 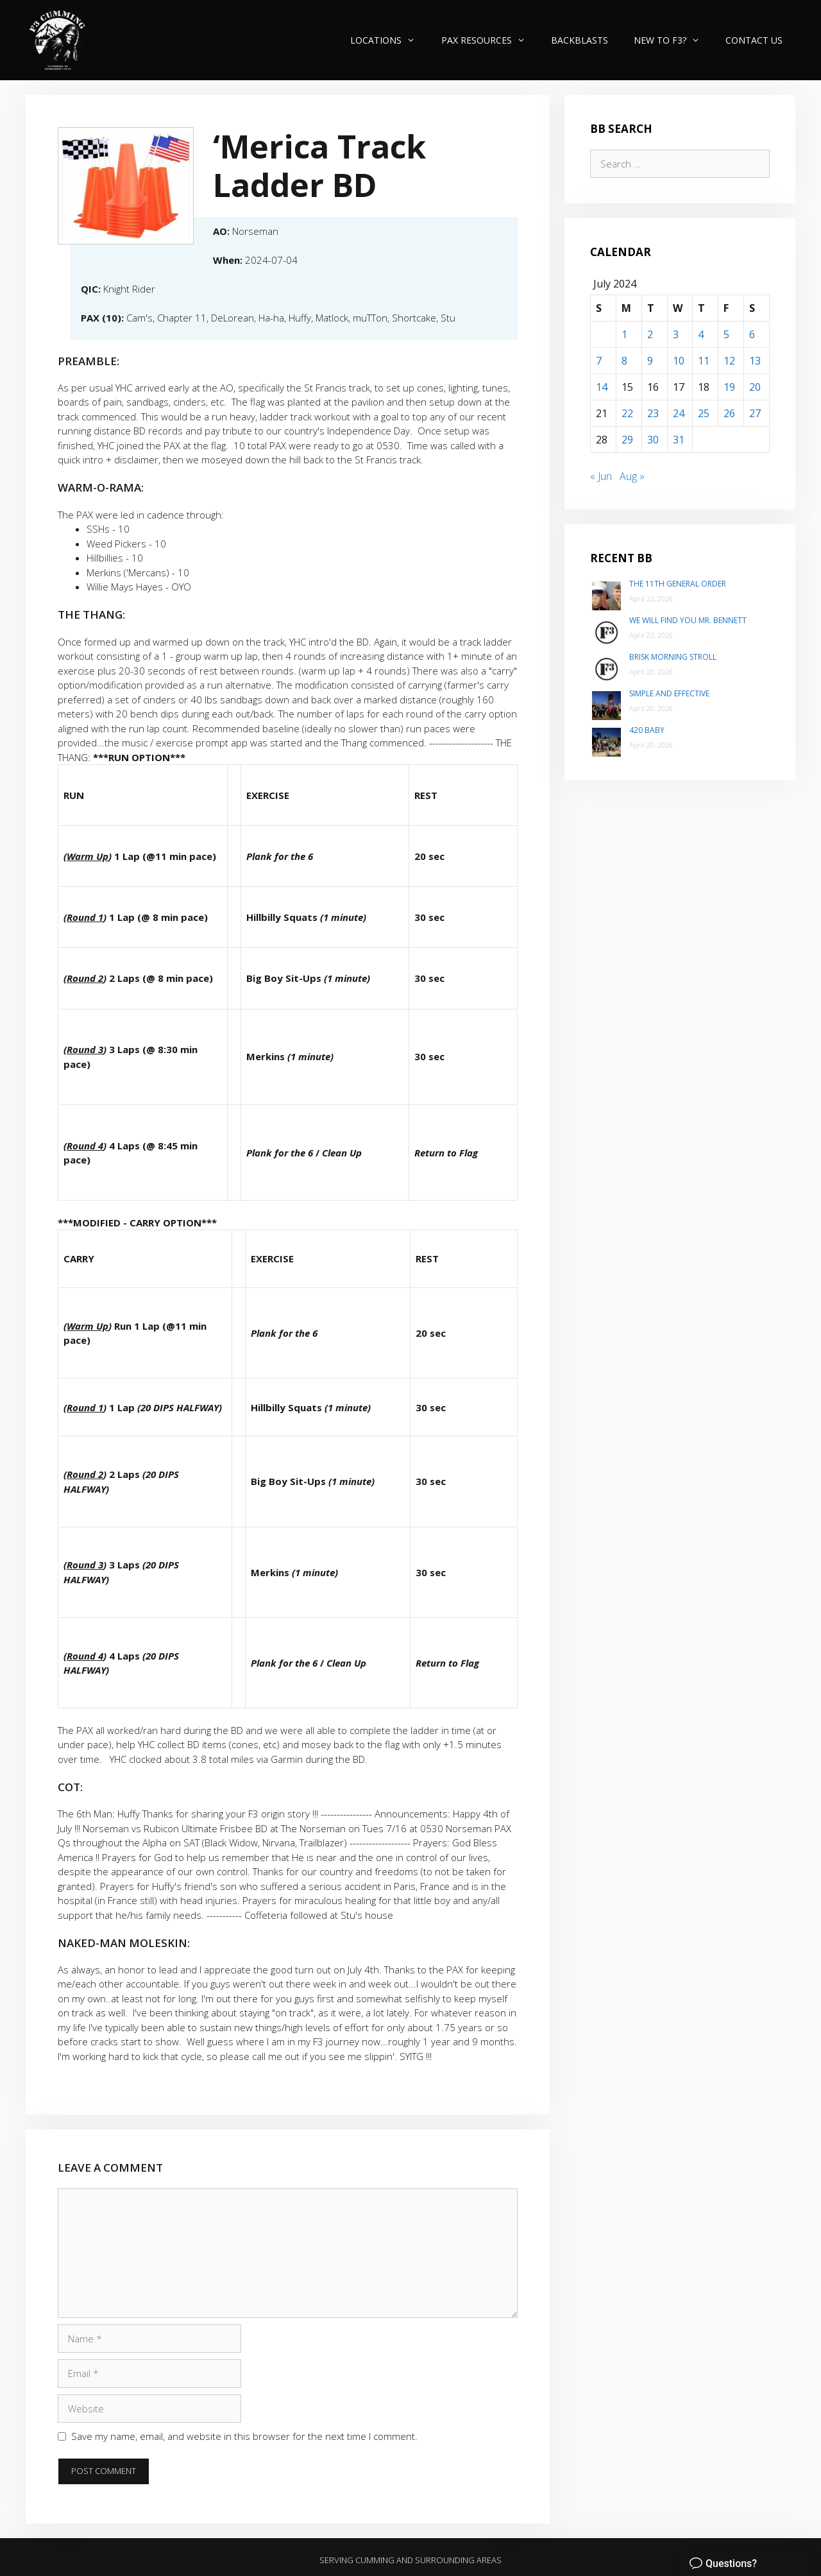 I want to click on 27 [Posts published on July 27, 2024], so click(x=755, y=413).